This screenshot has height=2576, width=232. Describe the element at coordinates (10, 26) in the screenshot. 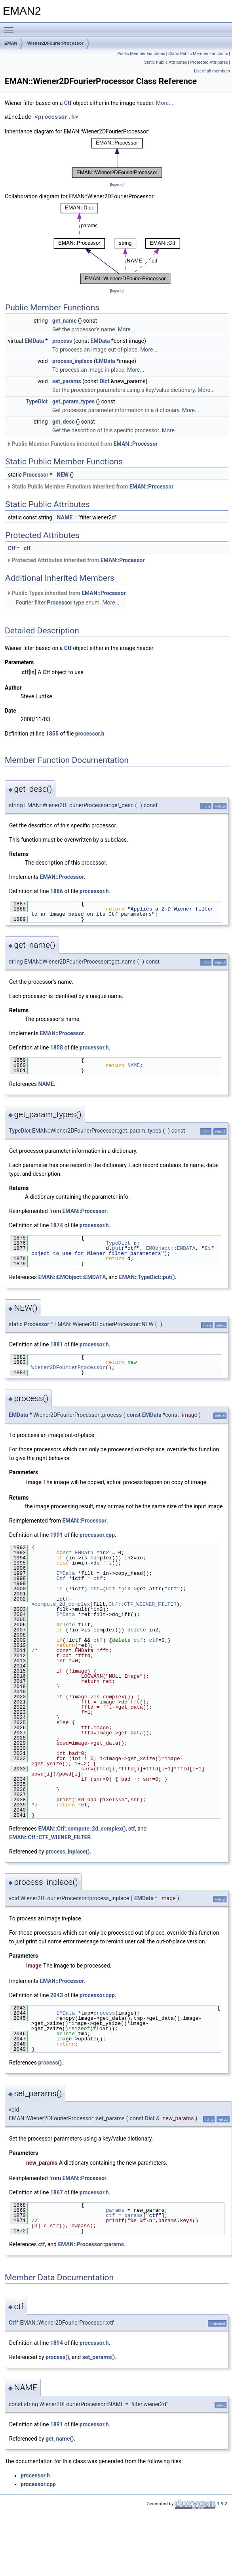

I see `Toggle main menu visibility` at that location.